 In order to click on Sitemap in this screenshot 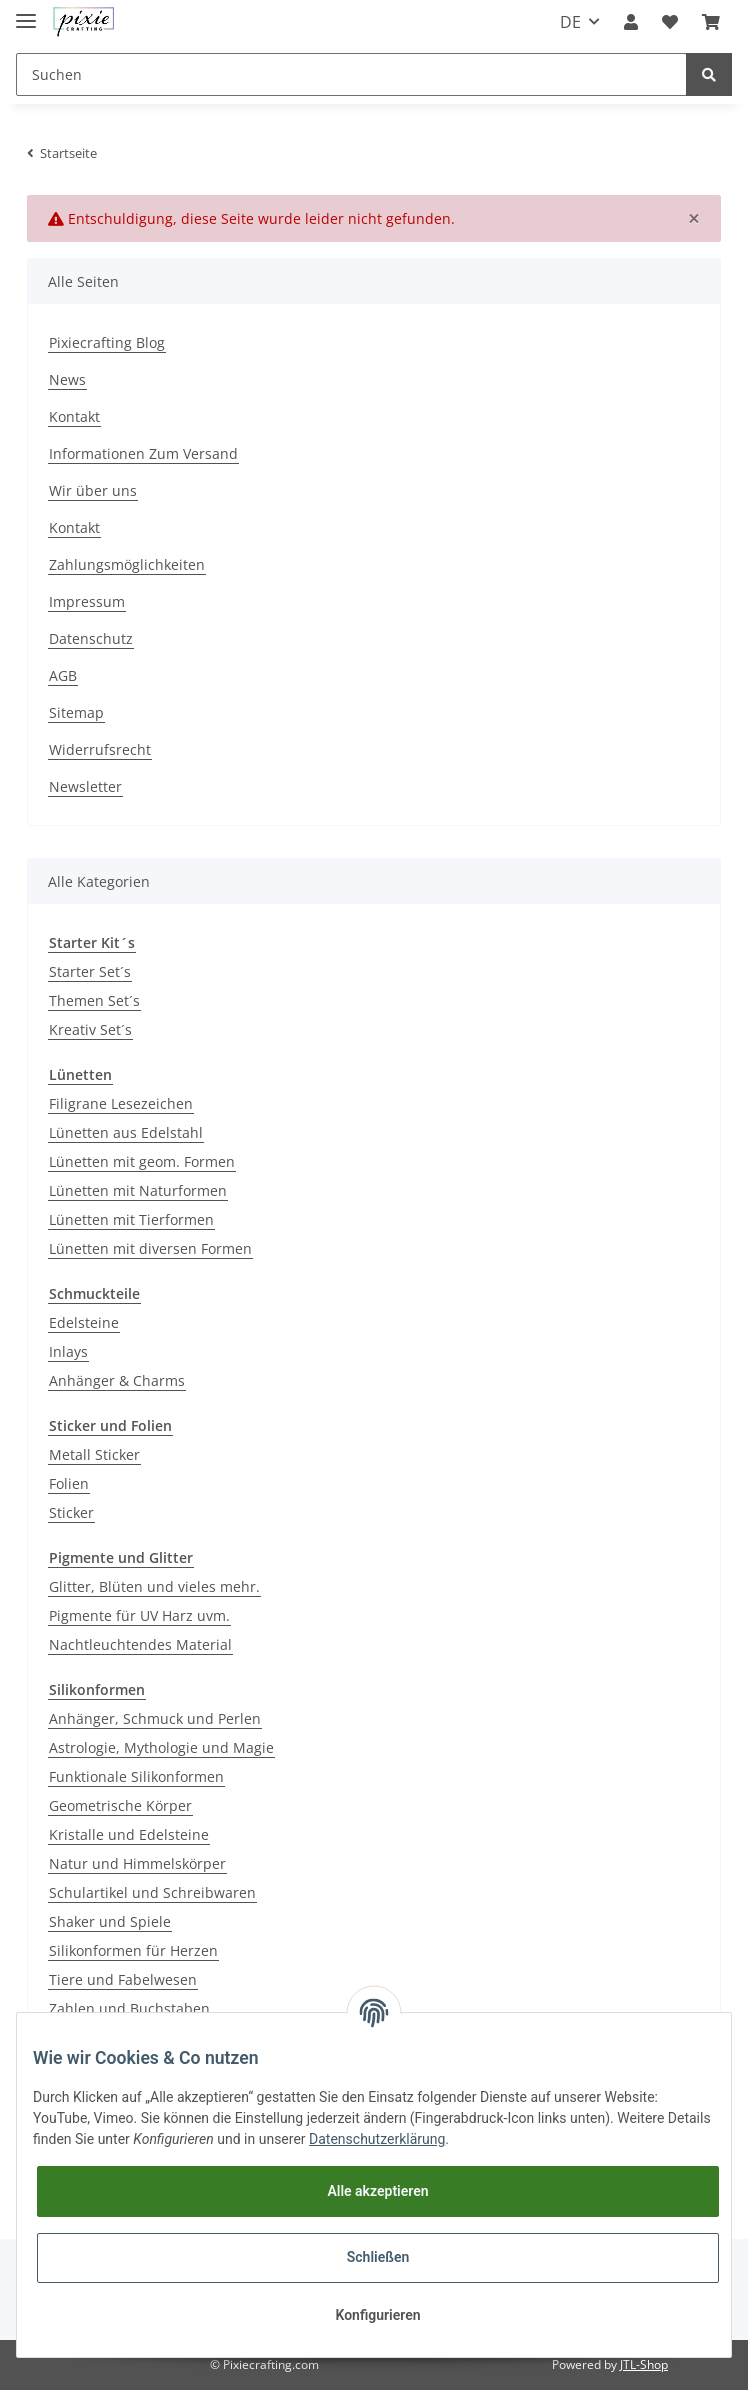, I will do `click(76, 712)`.